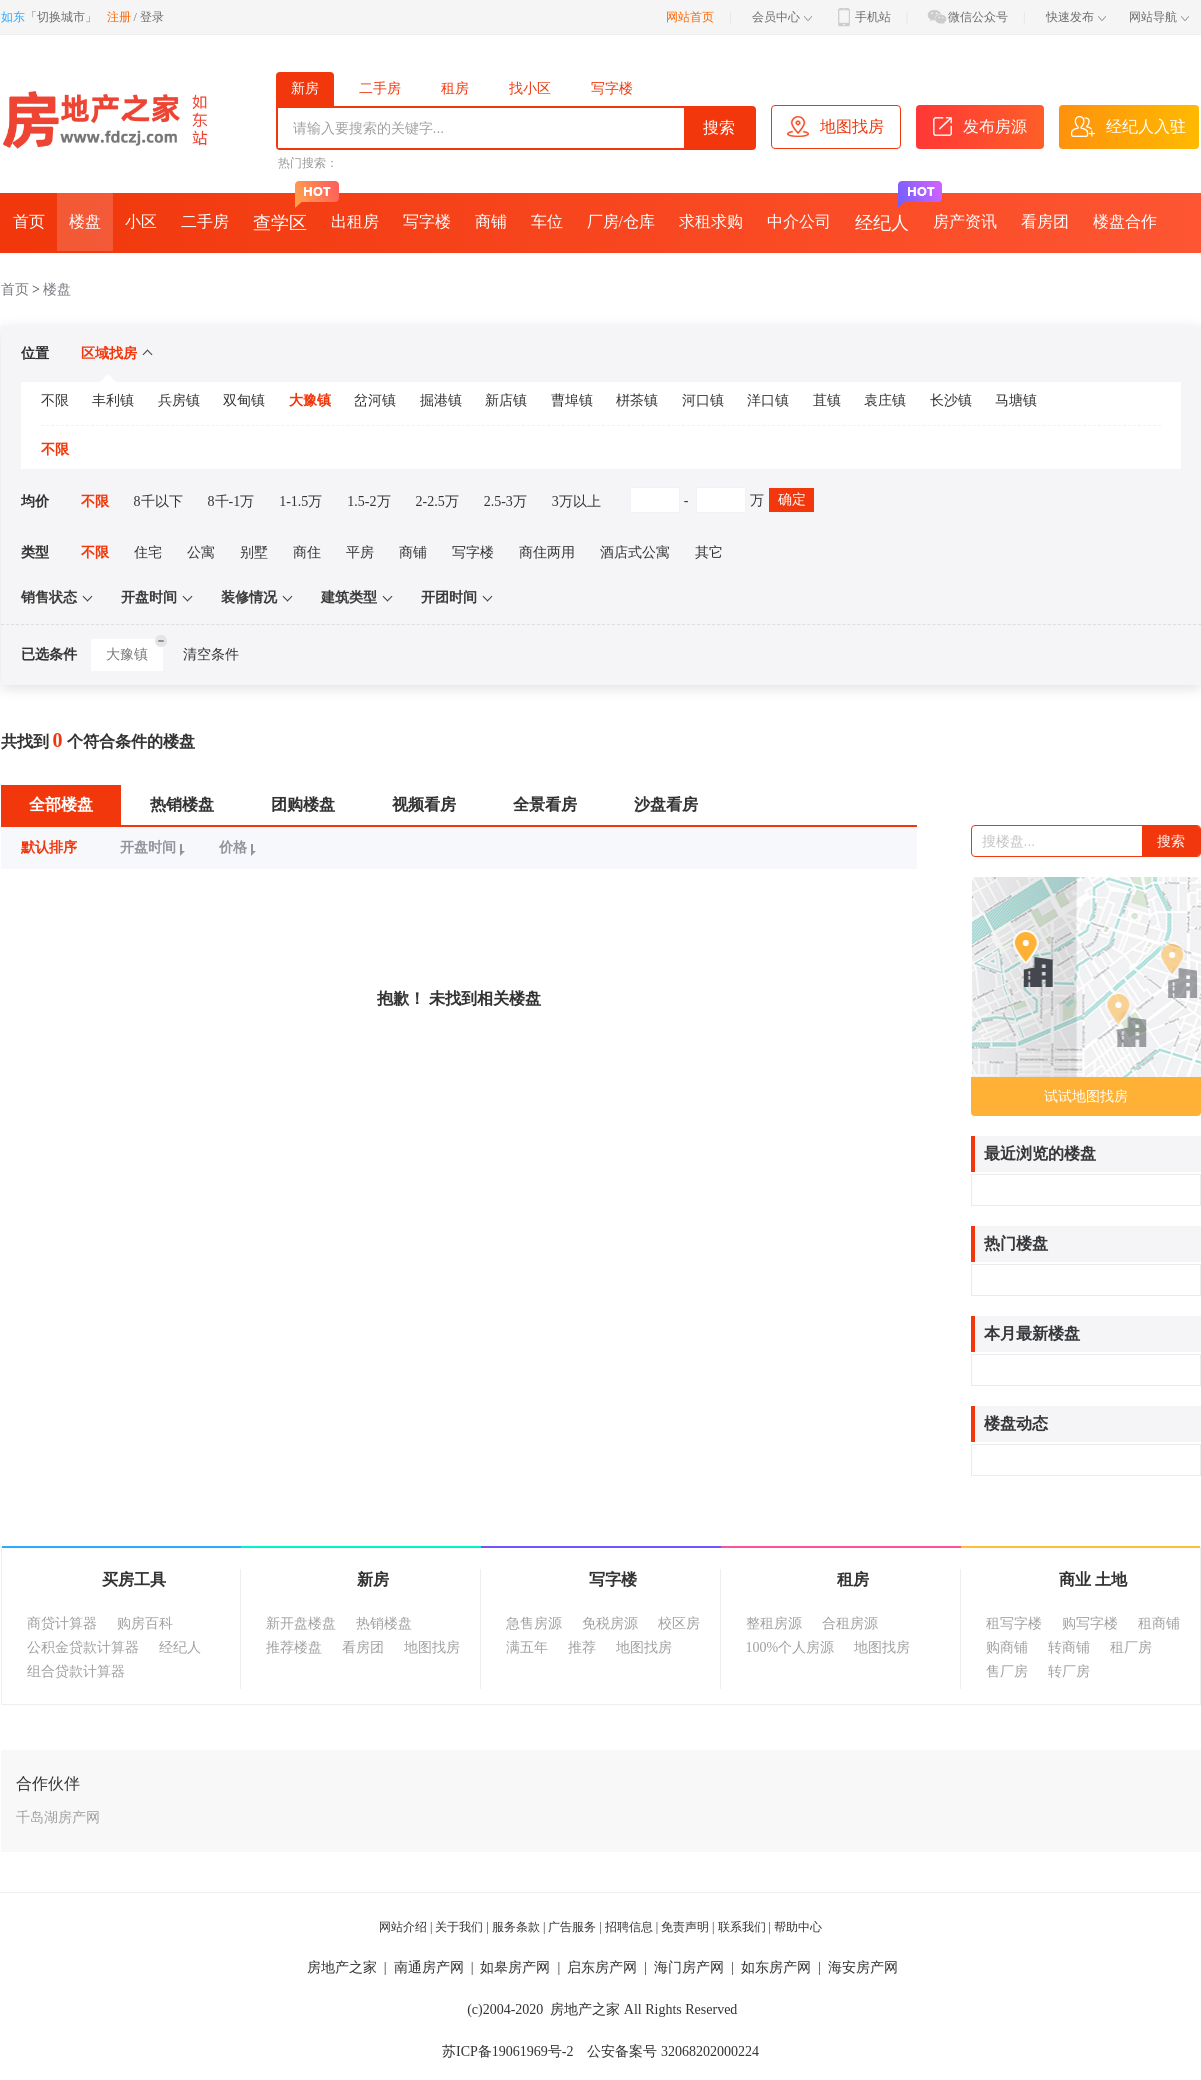 The image size is (1201, 2080). What do you see at coordinates (690, 17) in the screenshot?
I see `网站首页` at bounding box center [690, 17].